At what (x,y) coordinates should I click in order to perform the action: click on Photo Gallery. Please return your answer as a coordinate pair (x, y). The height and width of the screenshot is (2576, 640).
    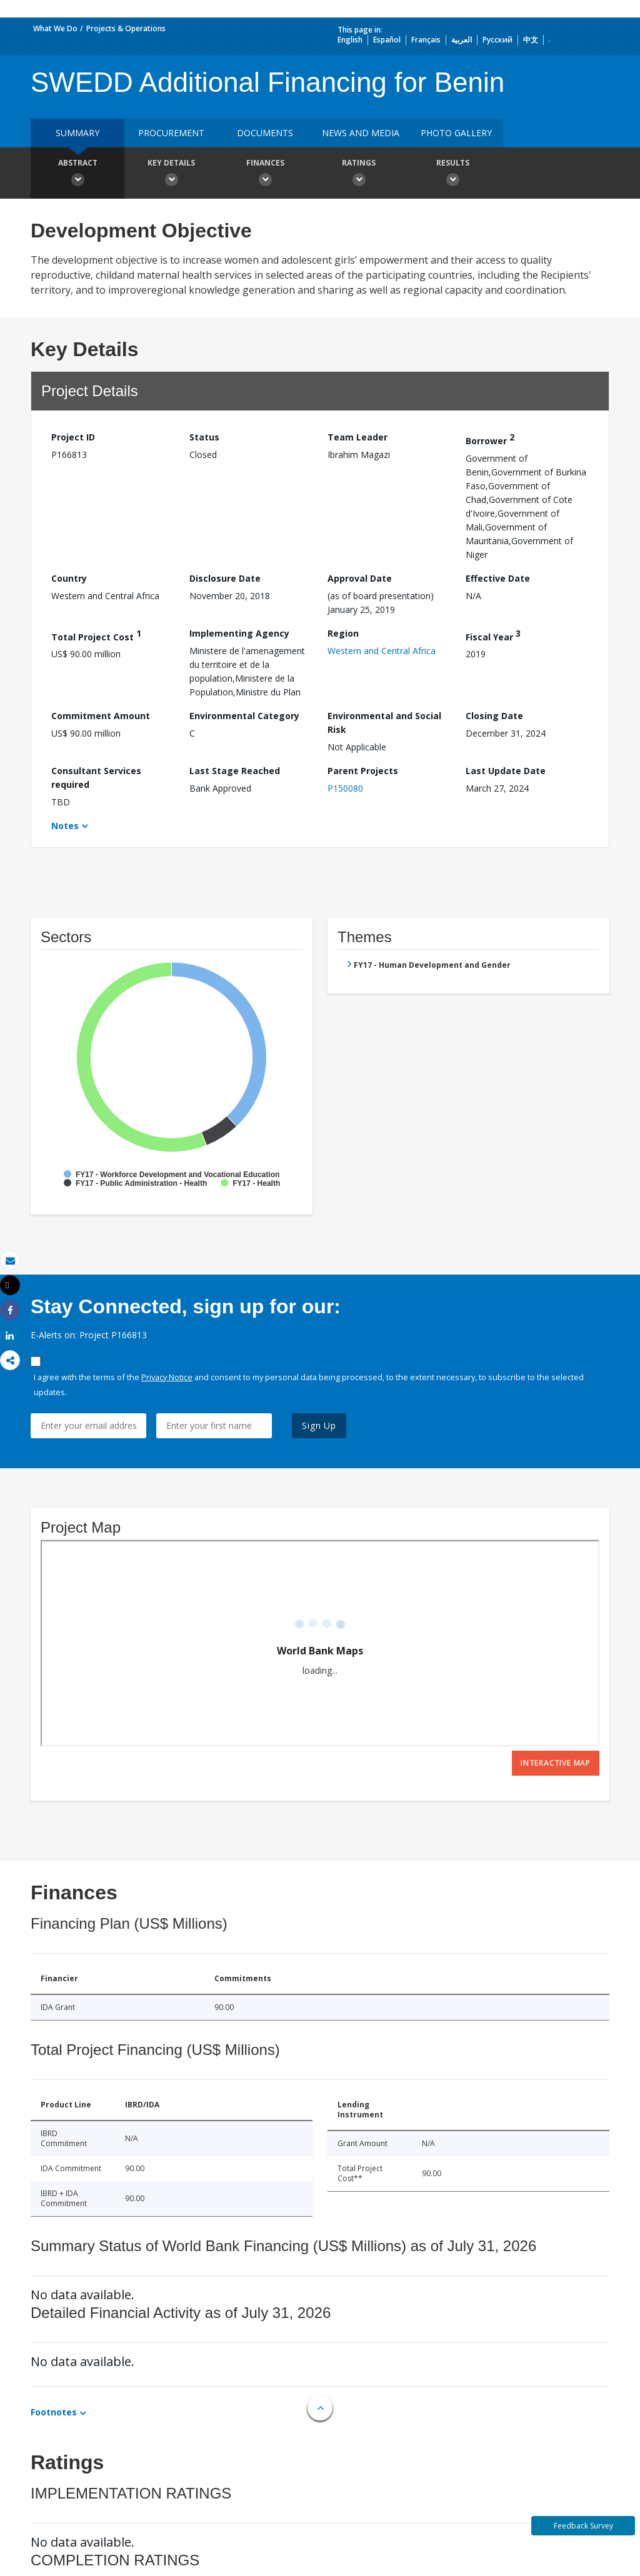
    Looking at the image, I should click on (456, 133).